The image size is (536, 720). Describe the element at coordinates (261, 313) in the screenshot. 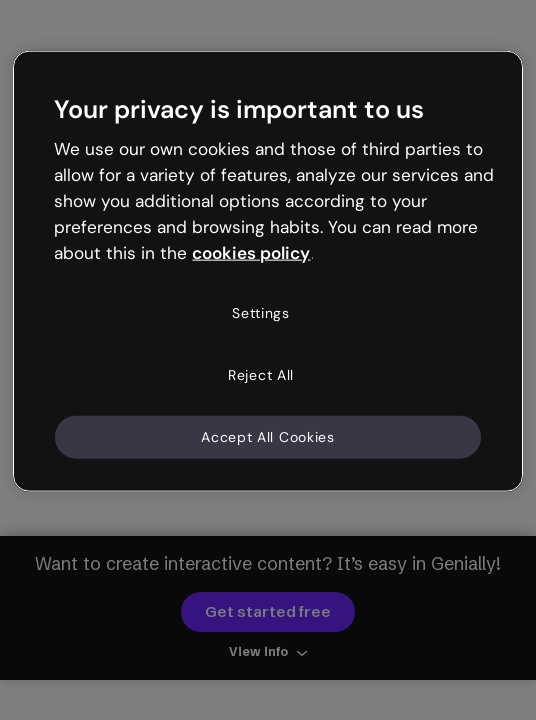

I see `Settings [Settings, Opens the preference center dialog]` at that location.